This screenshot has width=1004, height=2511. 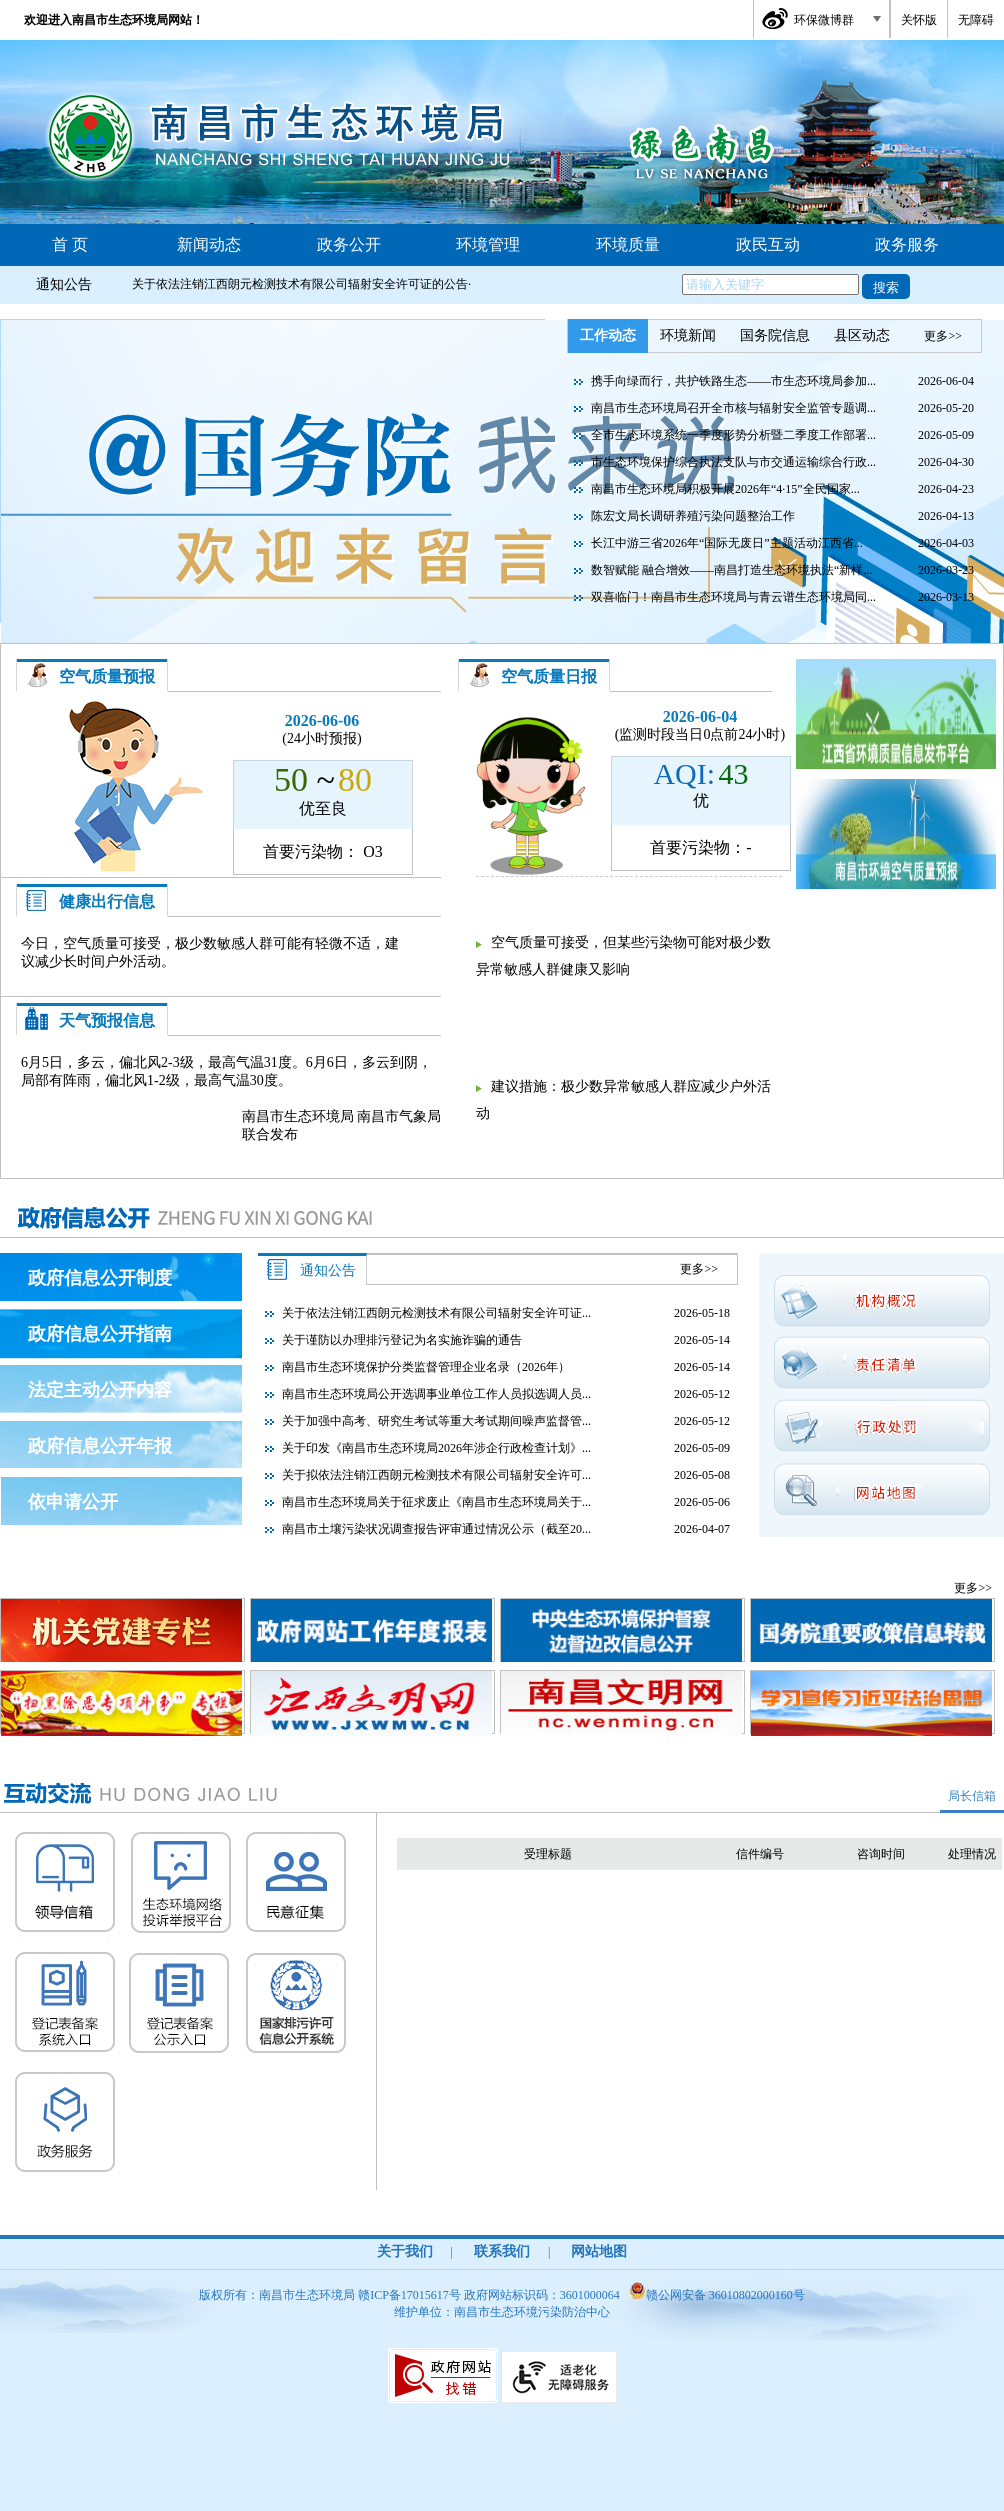 What do you see at coordinates (300, 284) in the screenshot?
I see `关于依法注销江西朗元检测技术有限公司辐射安全许可证的公告` at bounding box center [300, 284].